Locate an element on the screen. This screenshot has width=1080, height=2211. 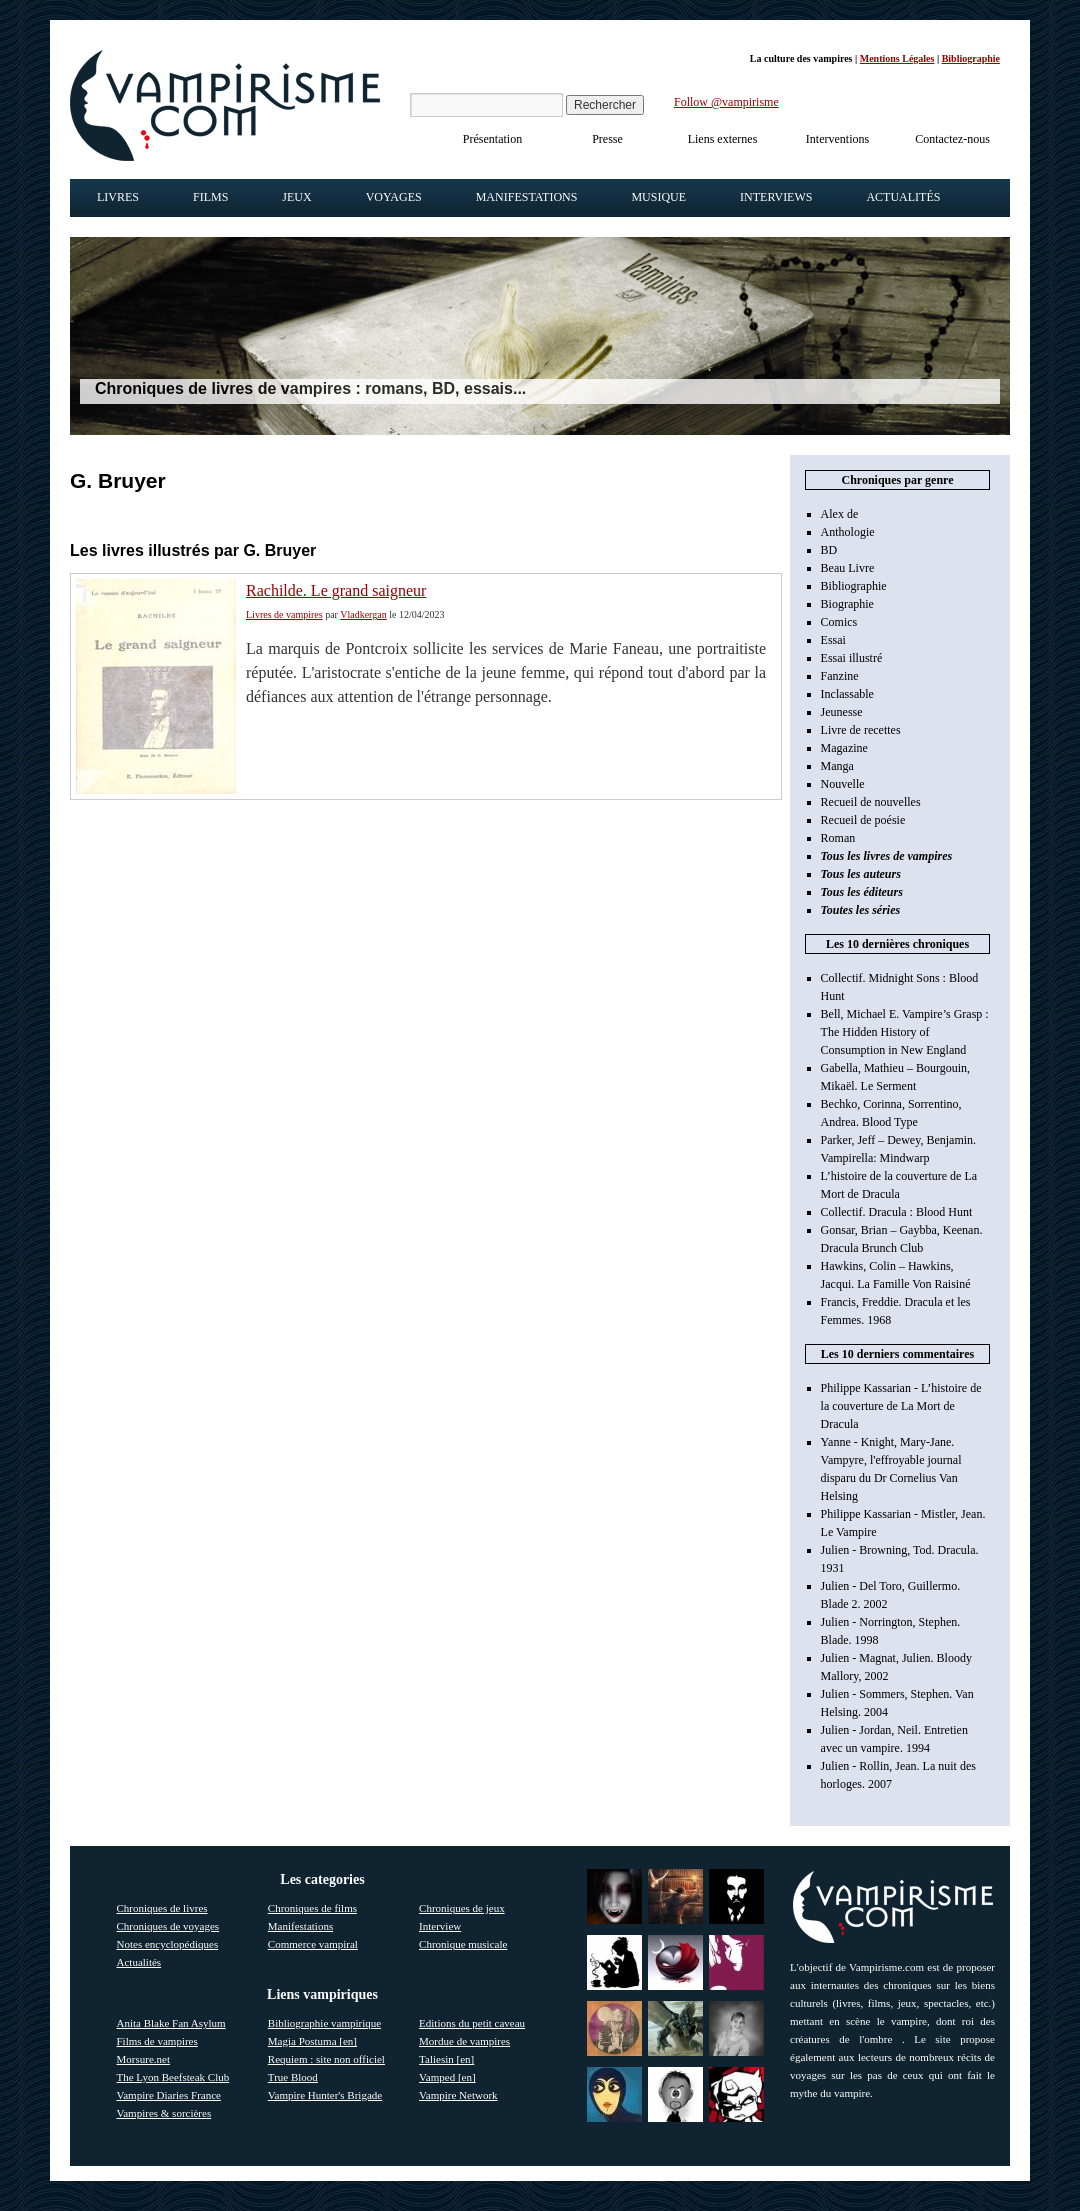
Rachilde. Le grand saigneur is located at coordinates (336, 590).